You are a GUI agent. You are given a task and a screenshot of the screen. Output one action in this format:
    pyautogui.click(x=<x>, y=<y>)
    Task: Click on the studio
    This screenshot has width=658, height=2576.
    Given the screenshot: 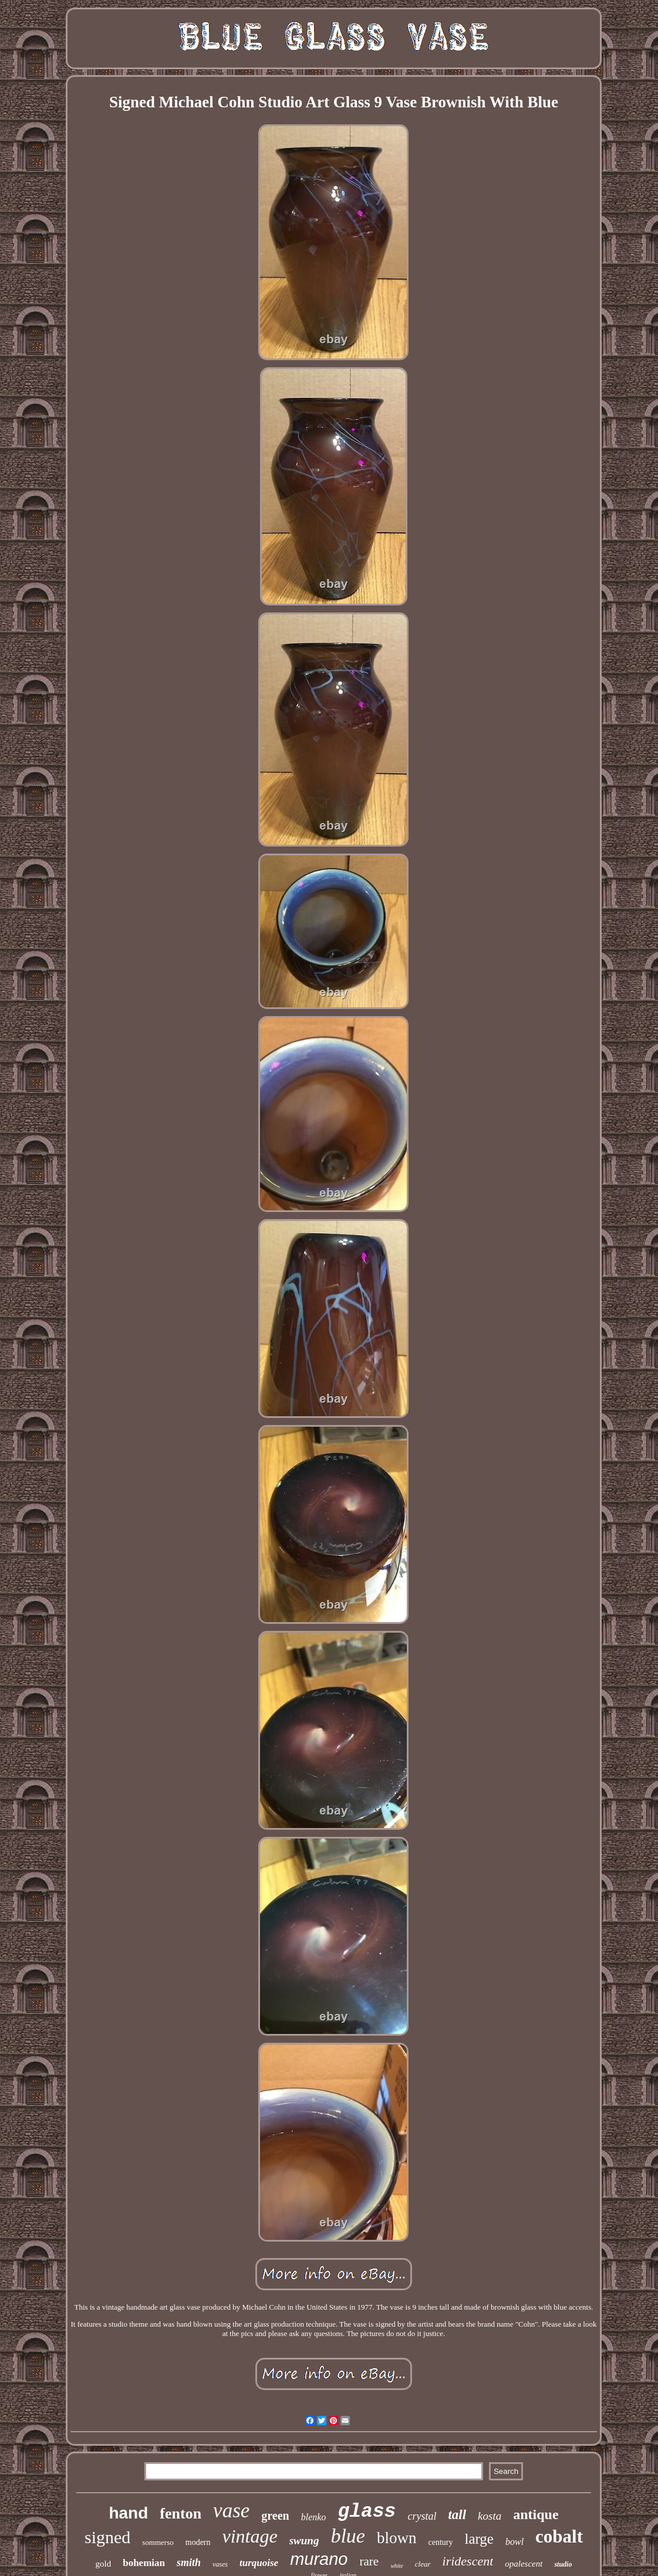 What is the action you would take?
    pyautogui.click(x=563, y=2564)
    